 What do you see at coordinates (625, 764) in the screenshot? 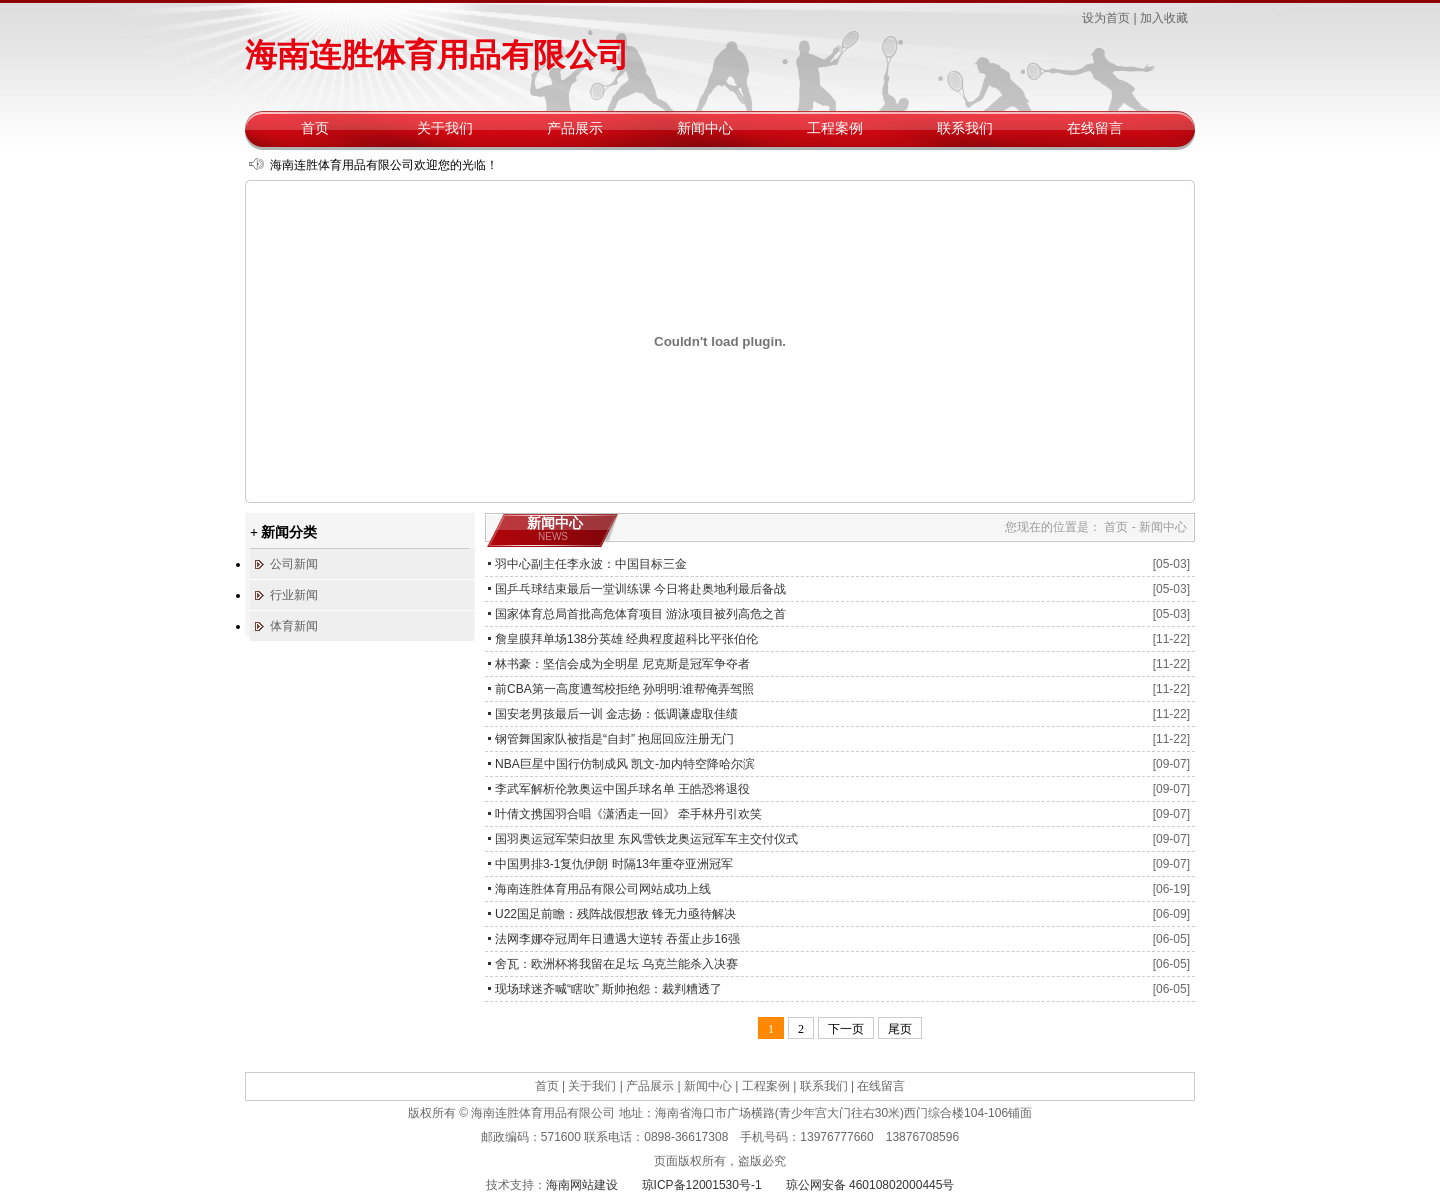
I see `NBA巨星中国行仿制成风 凯文-加内特空降哈尔滨` at bounding box center [625, 764].